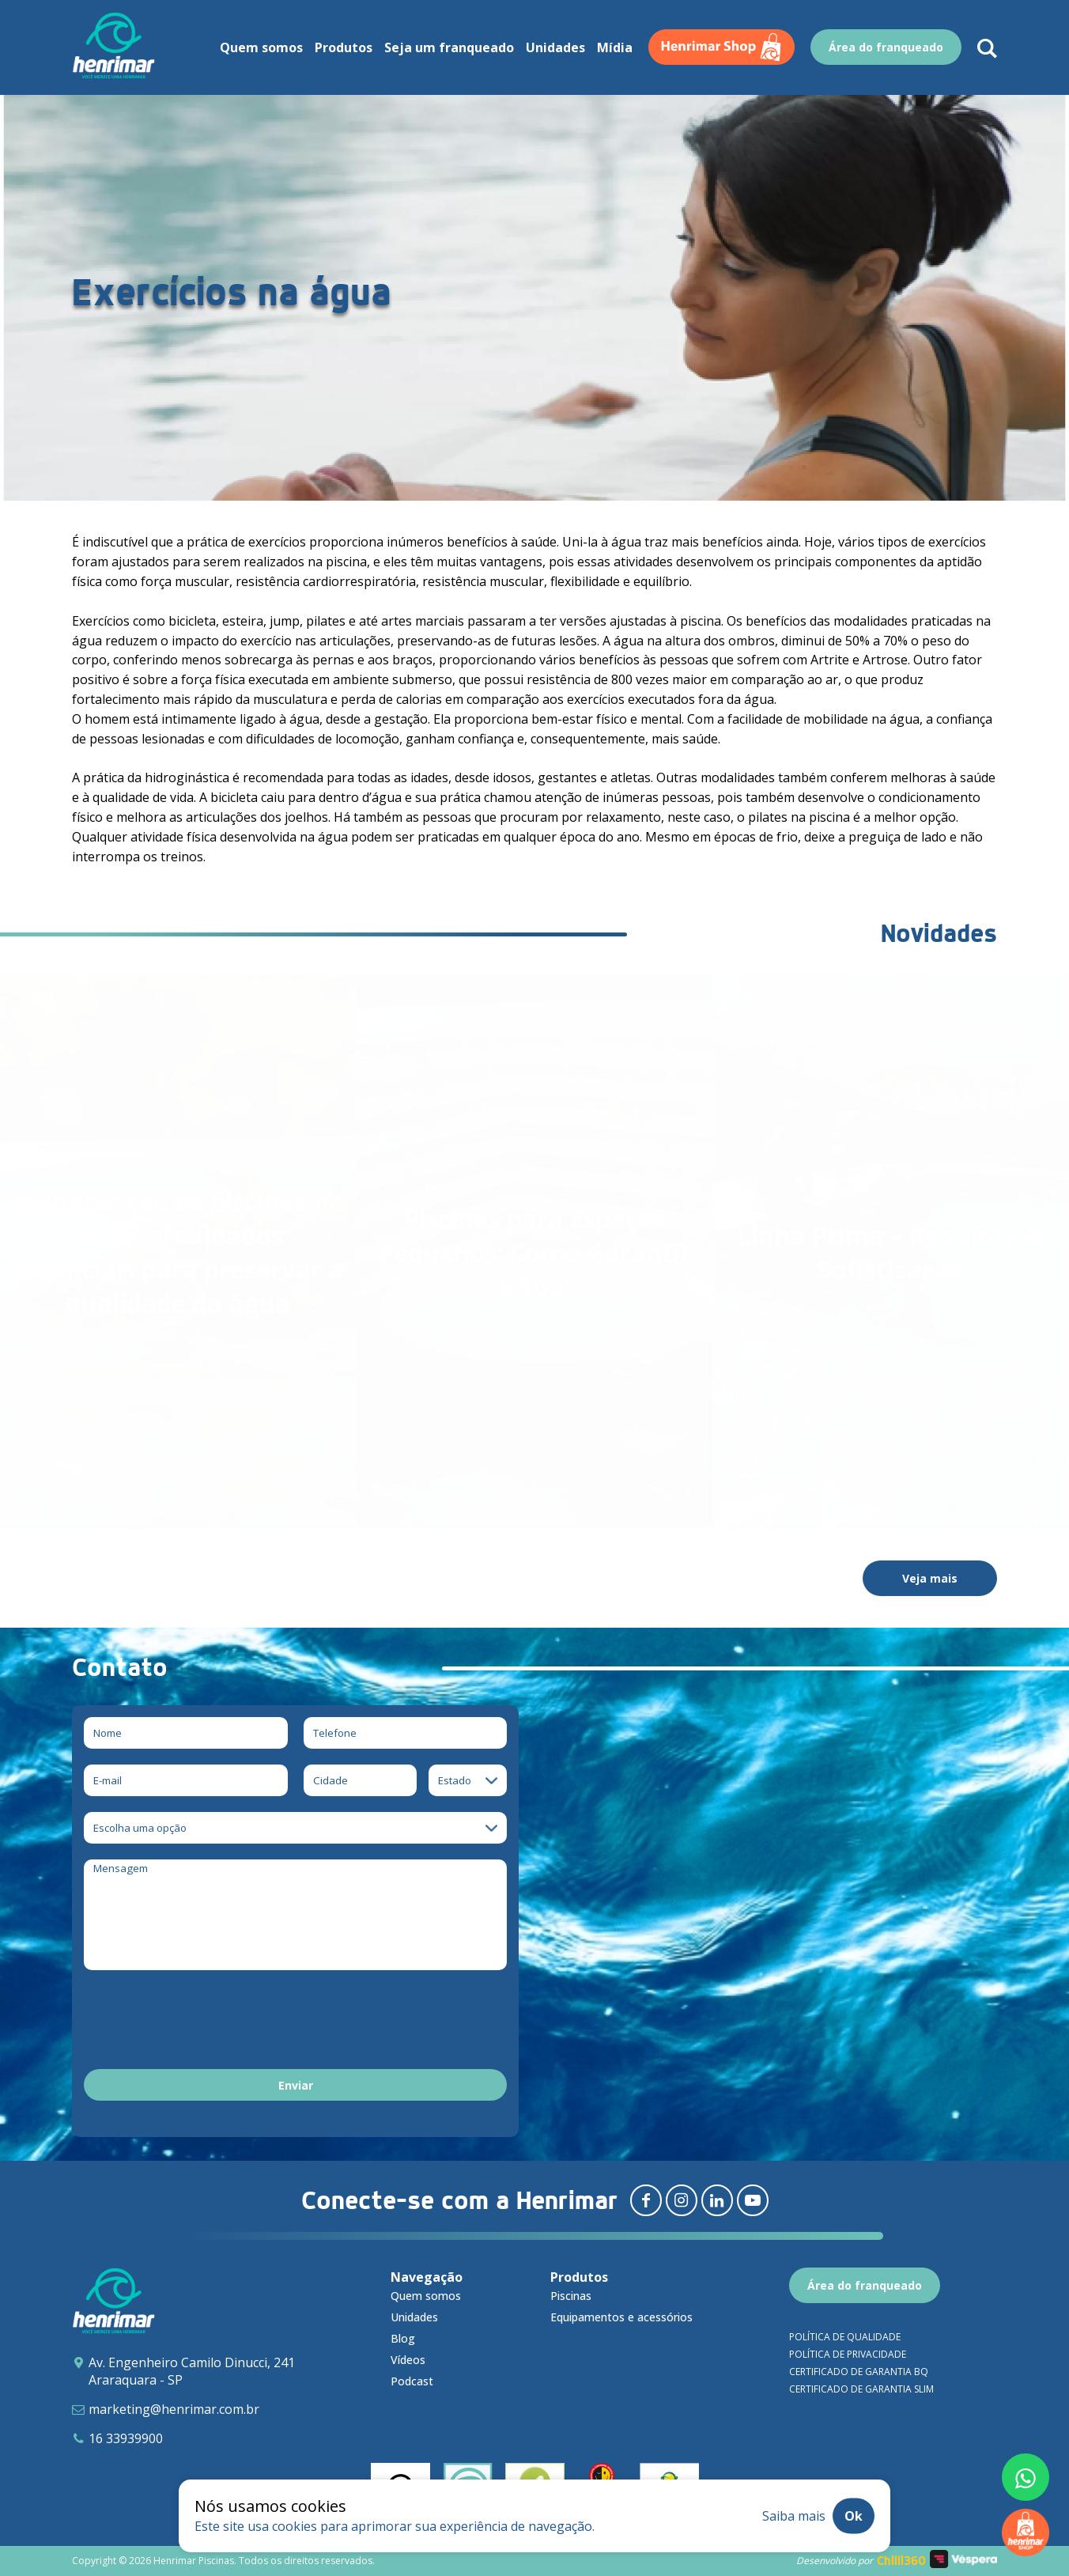 The height and width of the screenshot is (2576, 1069). I want to click on [Fale conosco pelo whatsapp], so click(1025, 2477).